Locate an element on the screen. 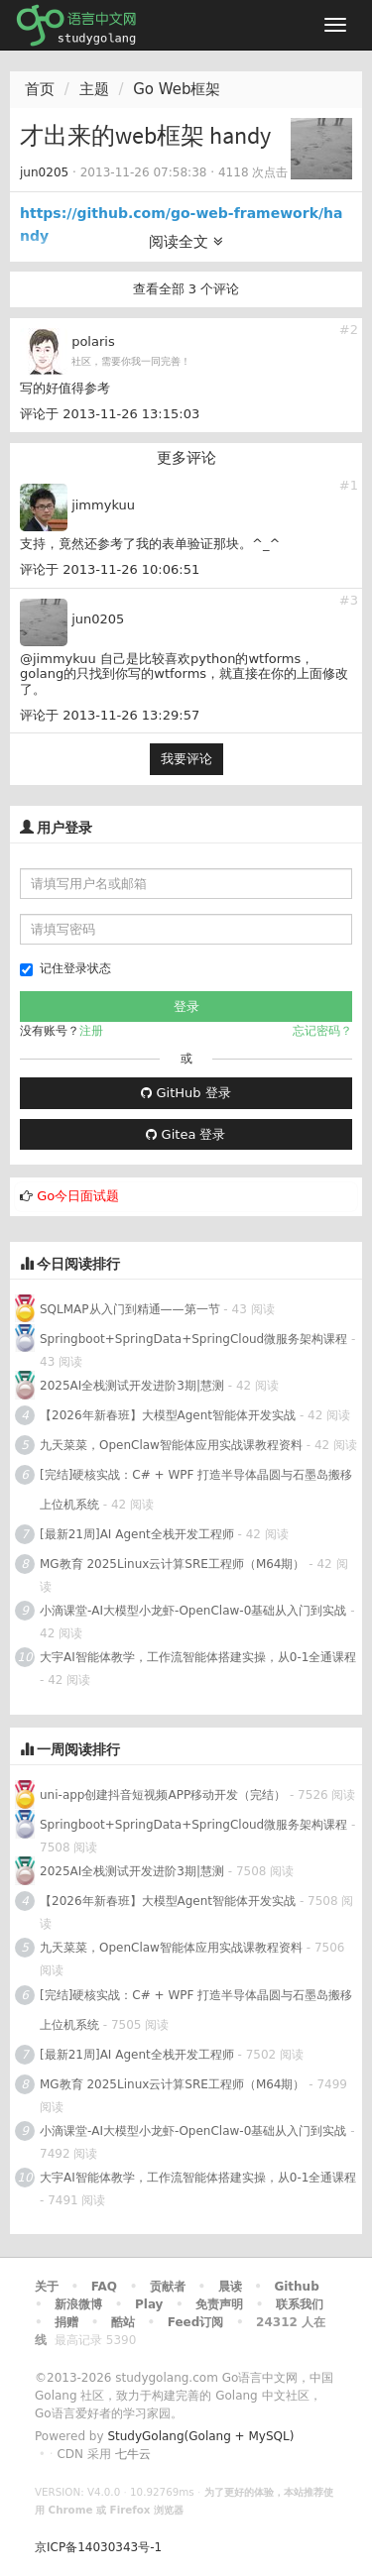  小滴课堂-AI大模型小龙虾-OpenClaw-0基础从入门到实战 is located at coordinates (193, 1611).